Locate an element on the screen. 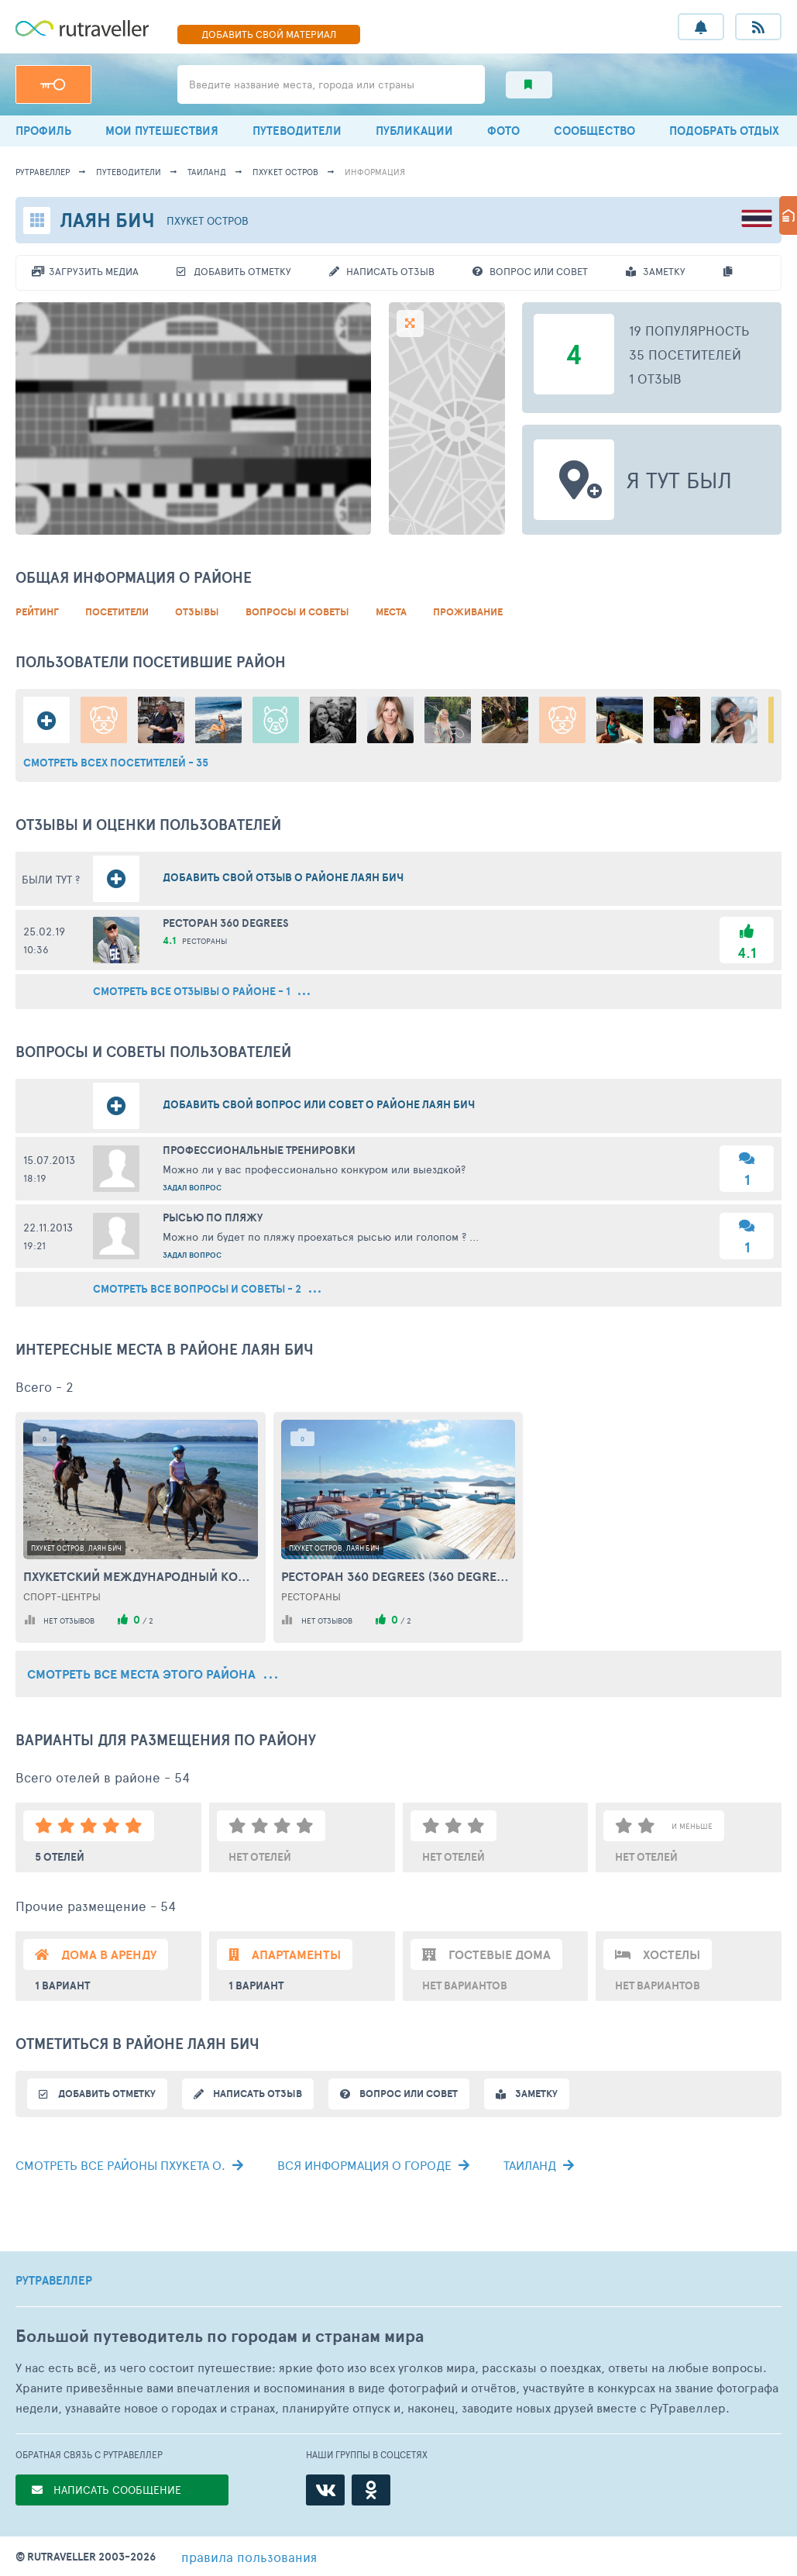 The width and height of the screenshot is (797, 2576). Пхукет остров is located at coordinates (285, 171).